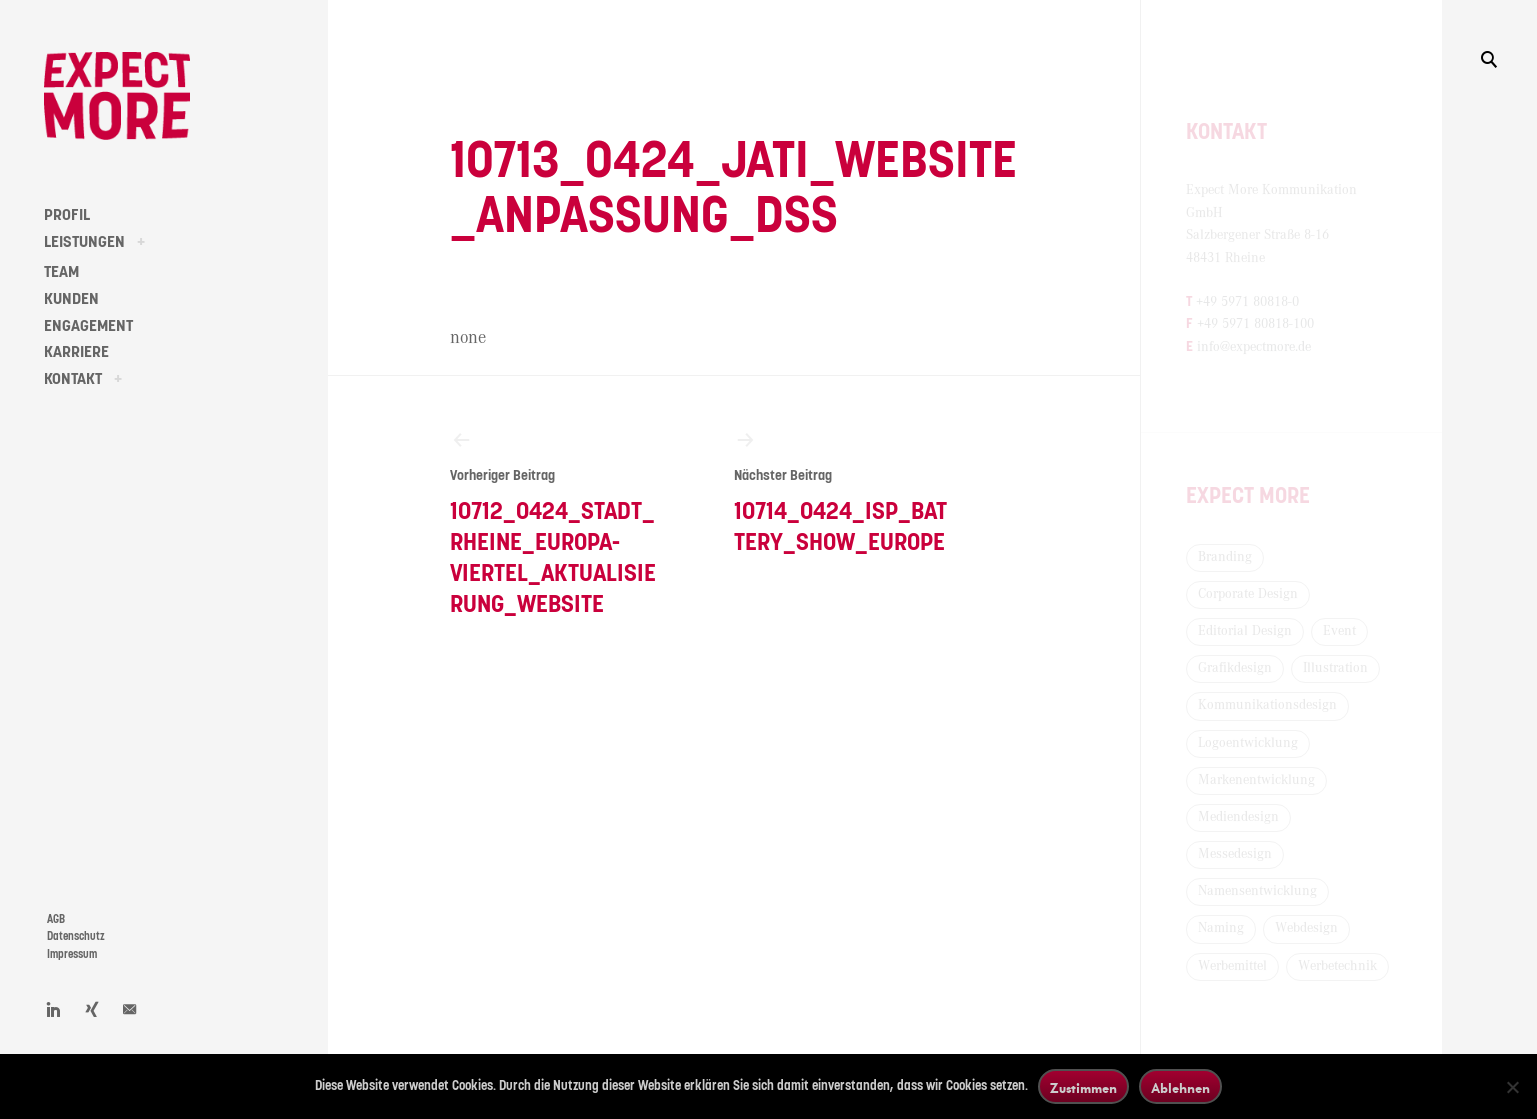  I want to click on Corporate Design, so click(1248, 594).